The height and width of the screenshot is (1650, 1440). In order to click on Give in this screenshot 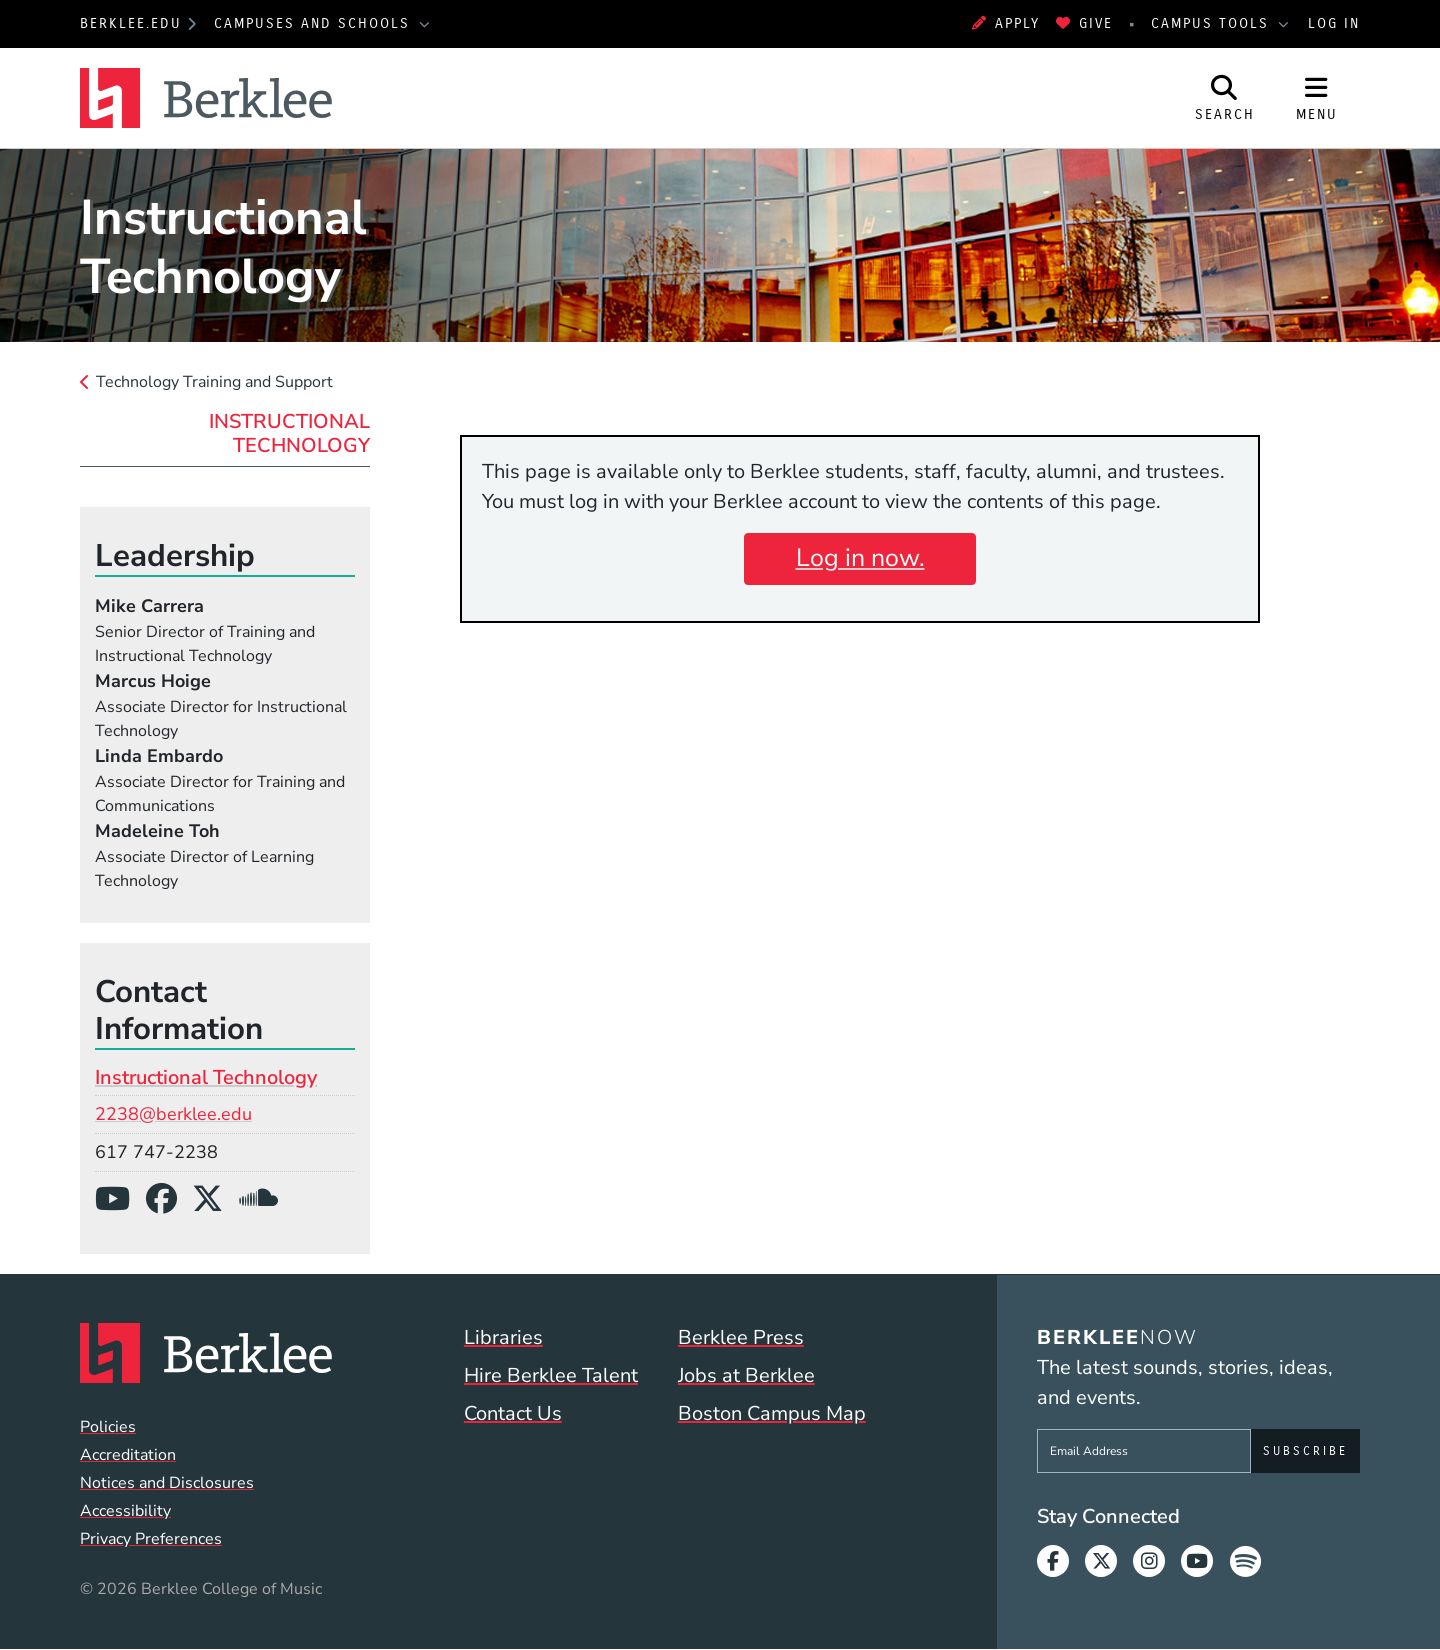, I will do `click(1084, 23)`.